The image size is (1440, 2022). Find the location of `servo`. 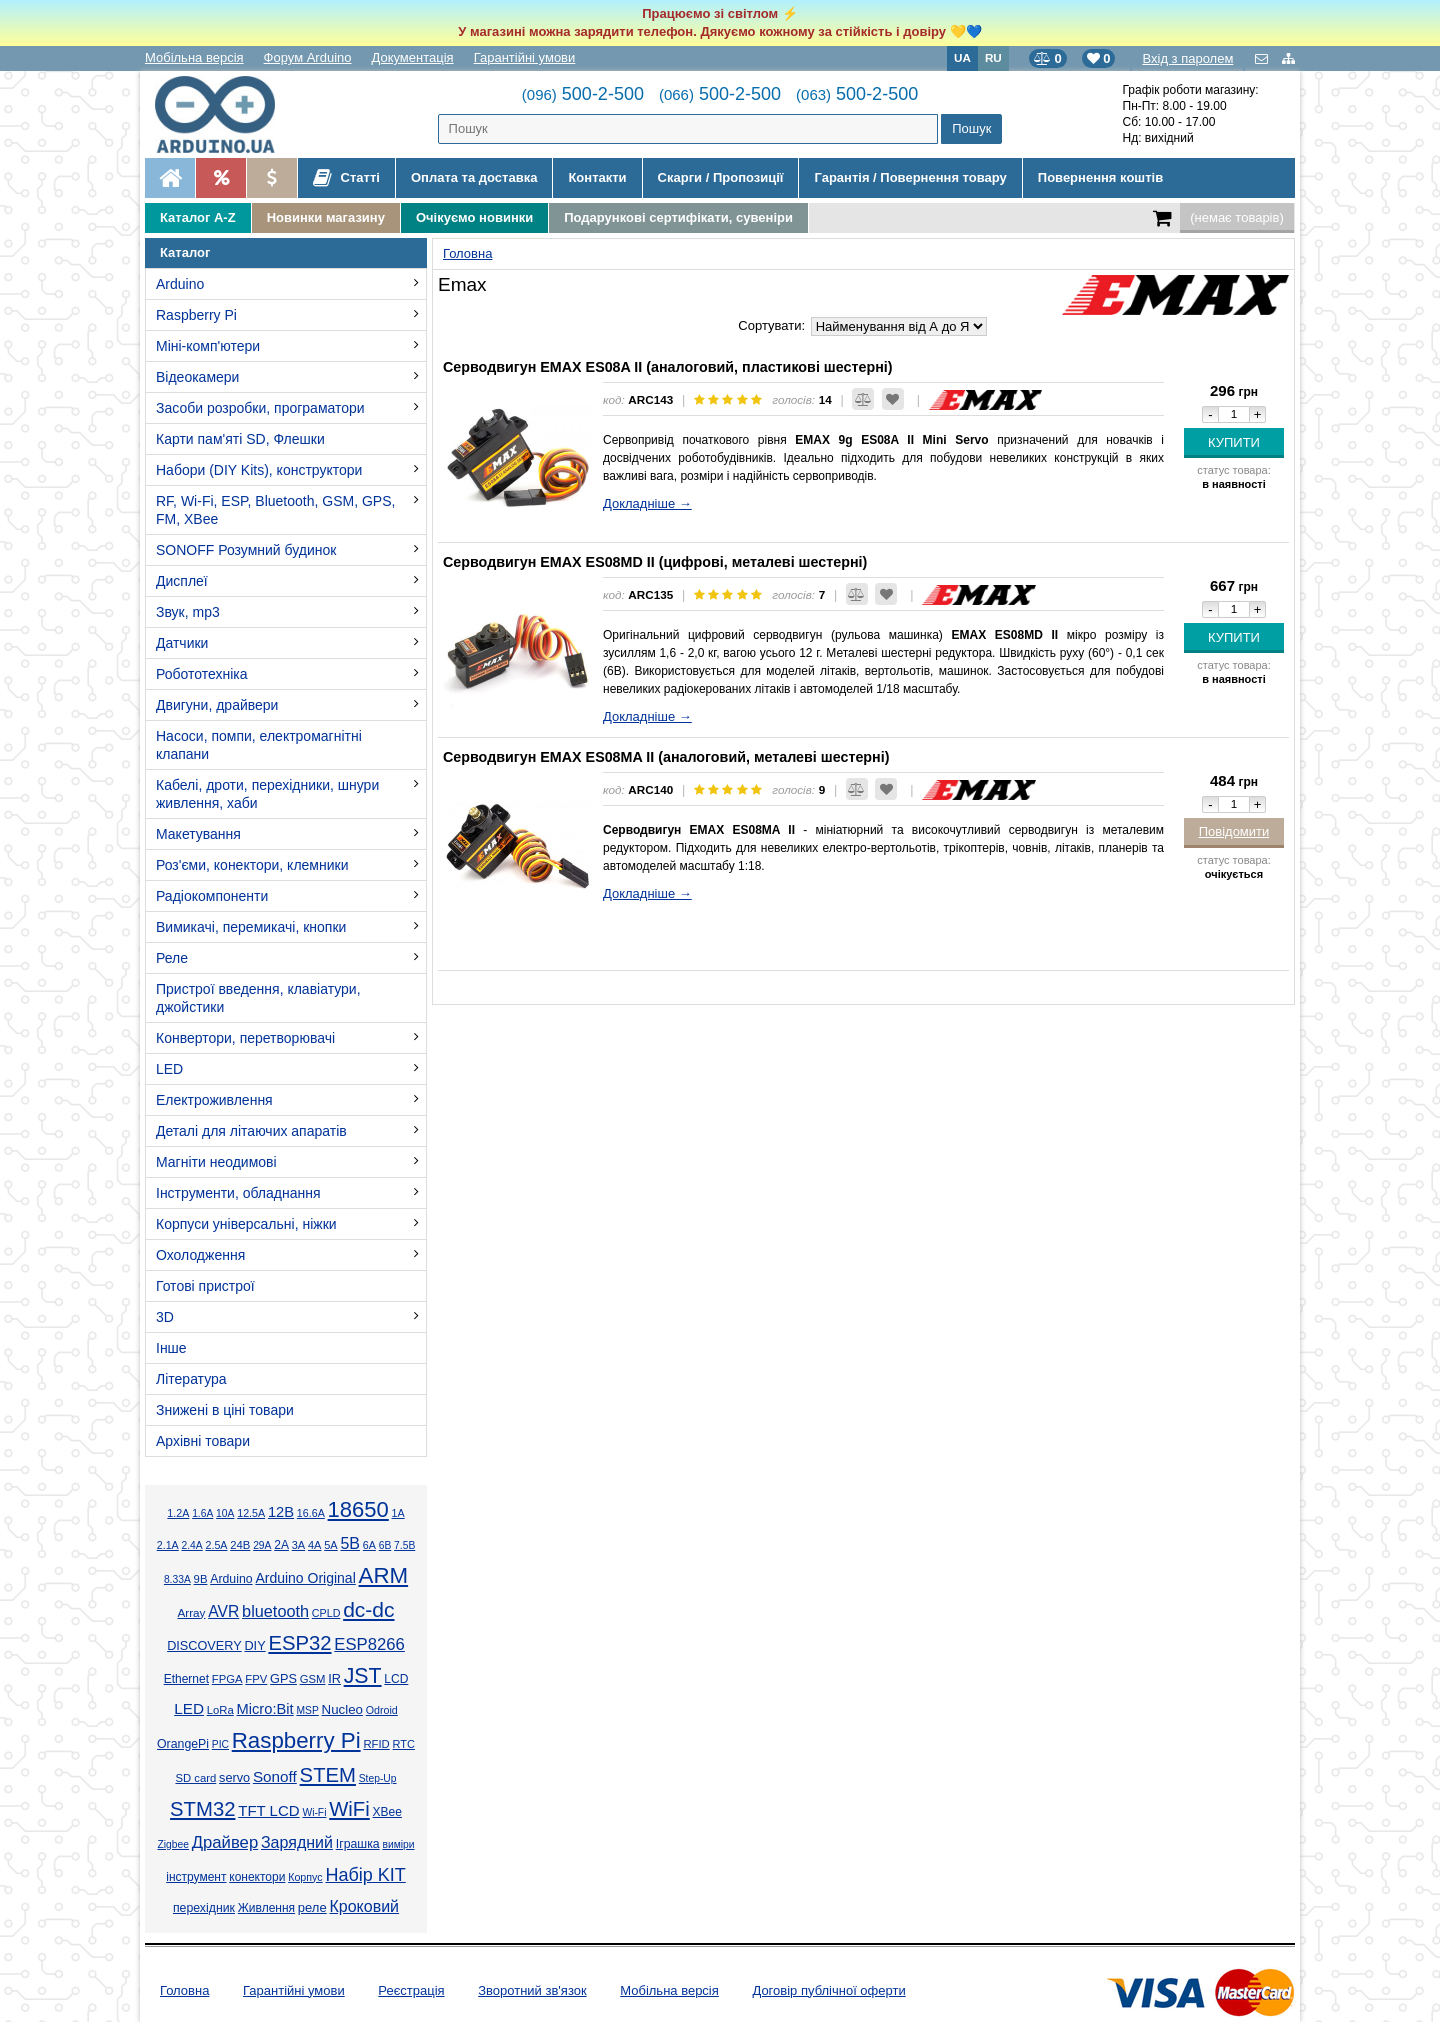

servo is located at coordinates (234, 1778).